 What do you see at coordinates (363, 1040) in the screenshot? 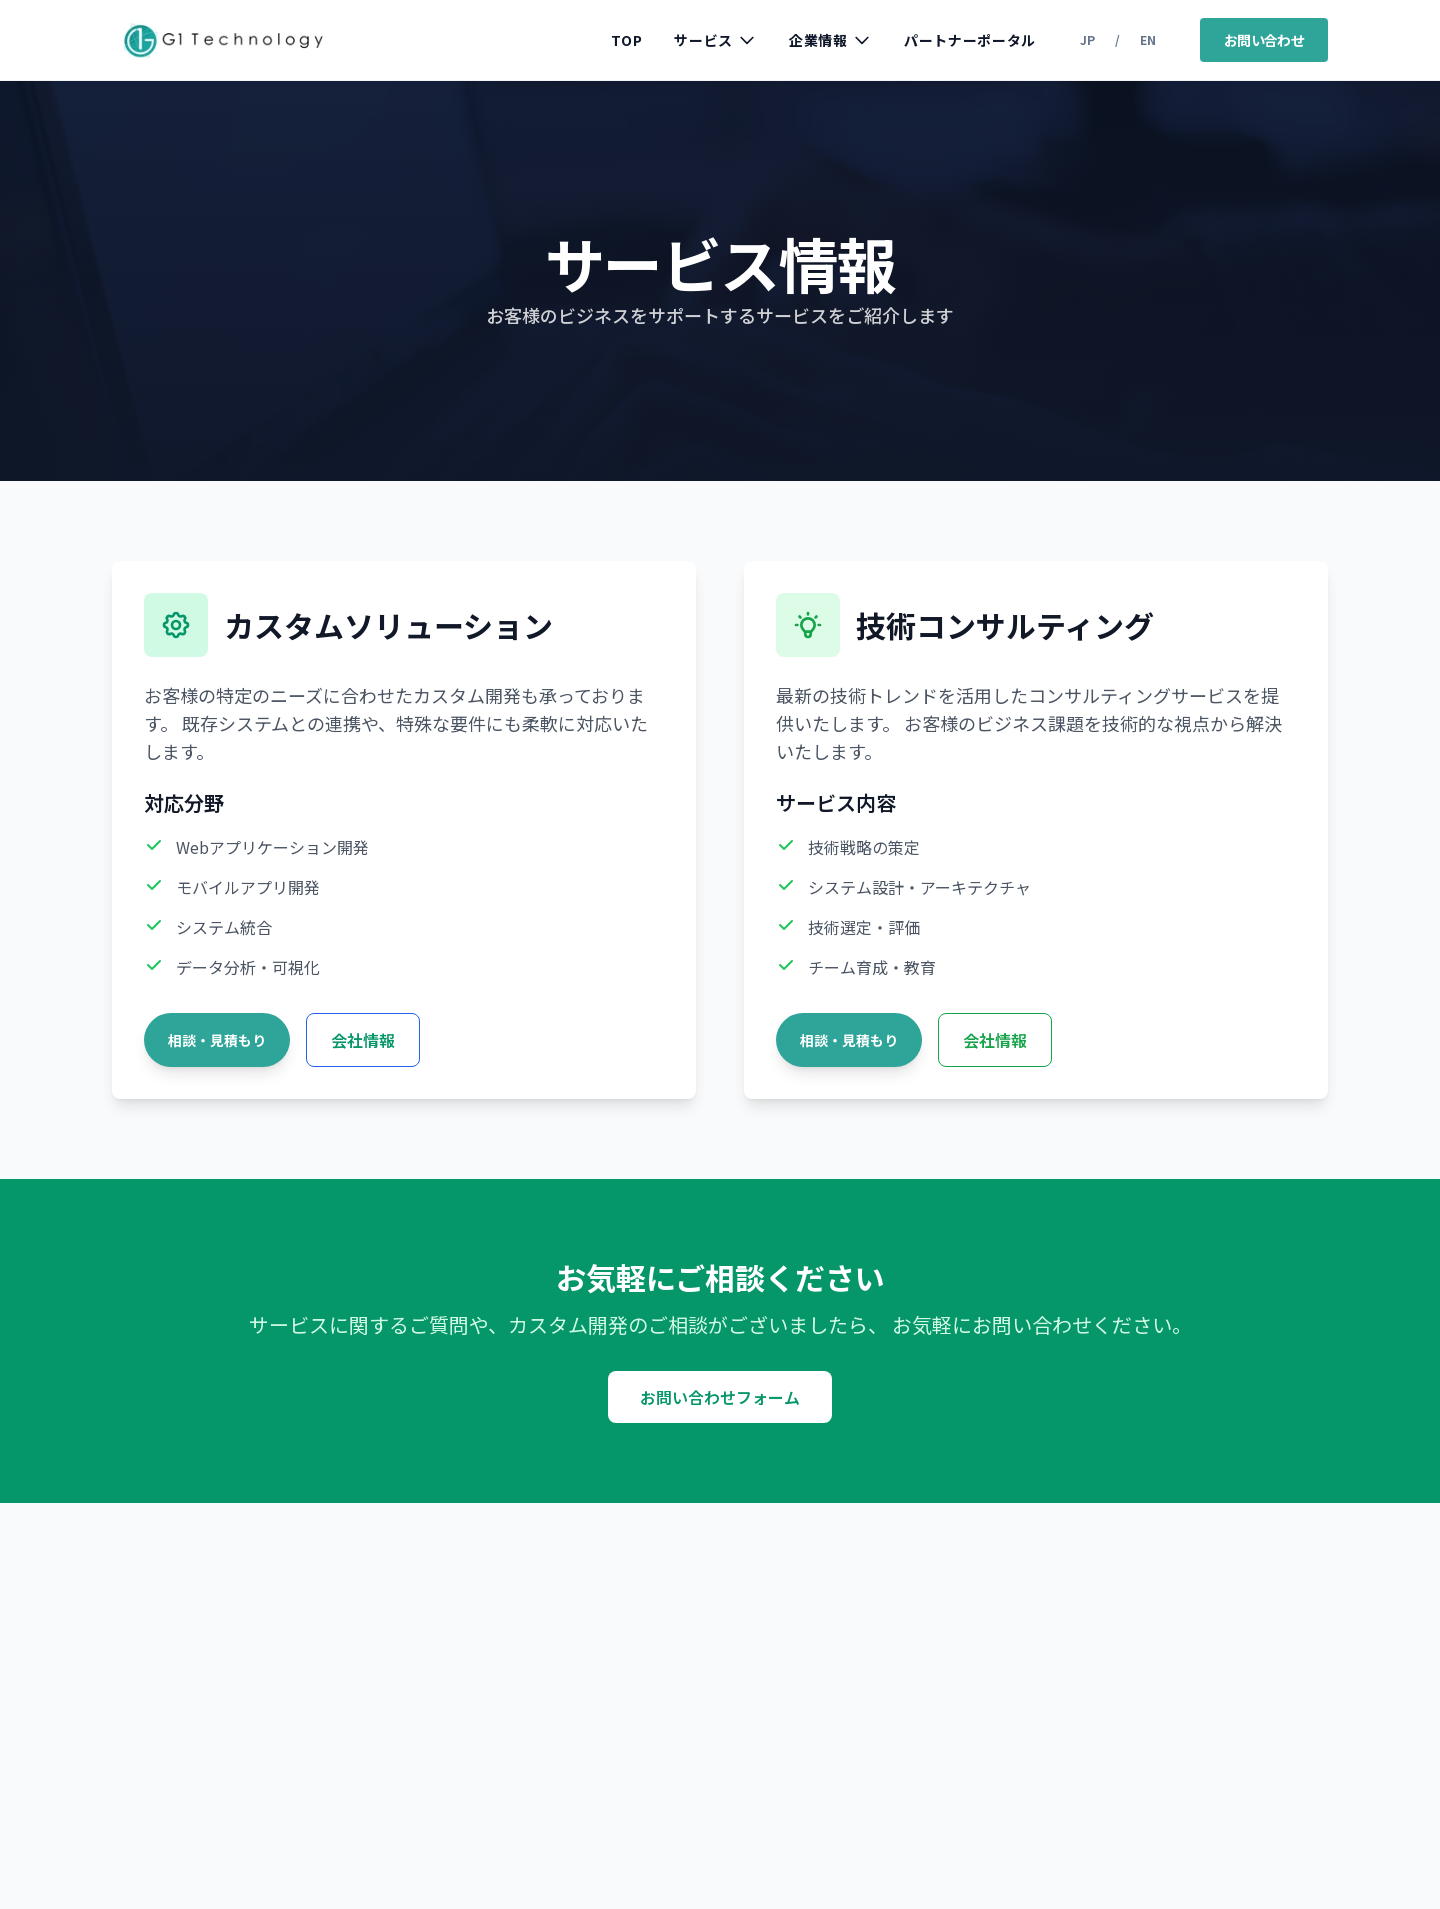
I see `会社情報` at bounding box center [363, 1040].